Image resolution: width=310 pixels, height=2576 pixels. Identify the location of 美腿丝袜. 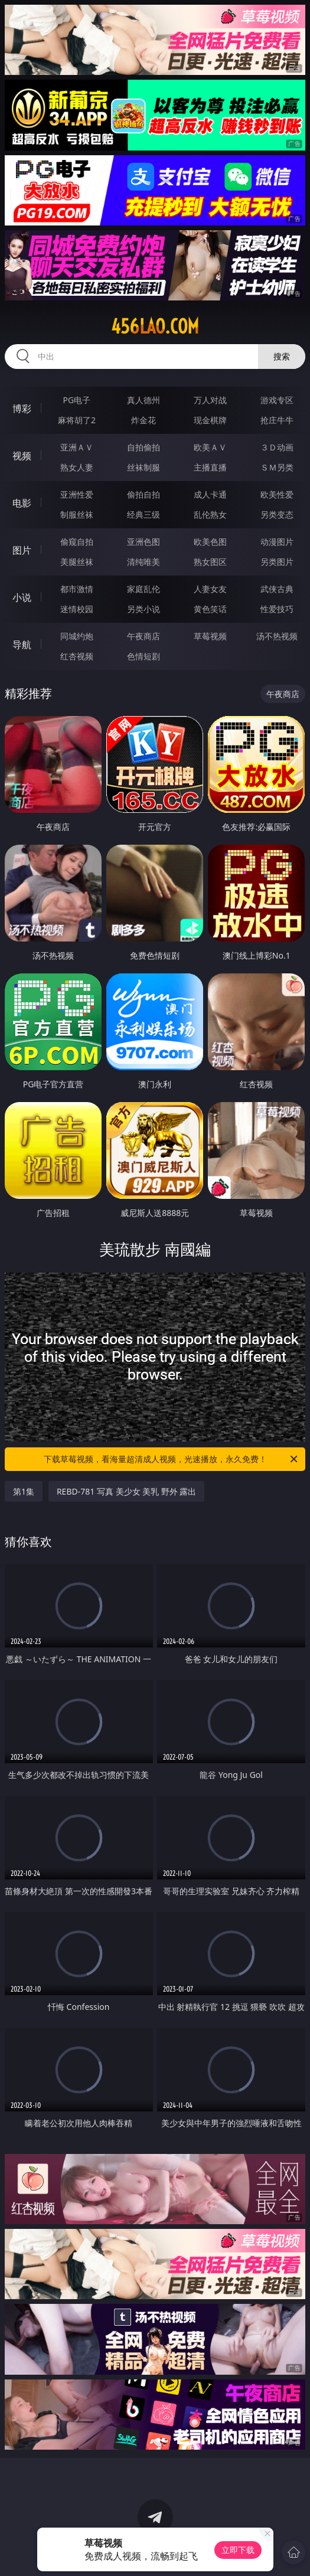
(76, 561).